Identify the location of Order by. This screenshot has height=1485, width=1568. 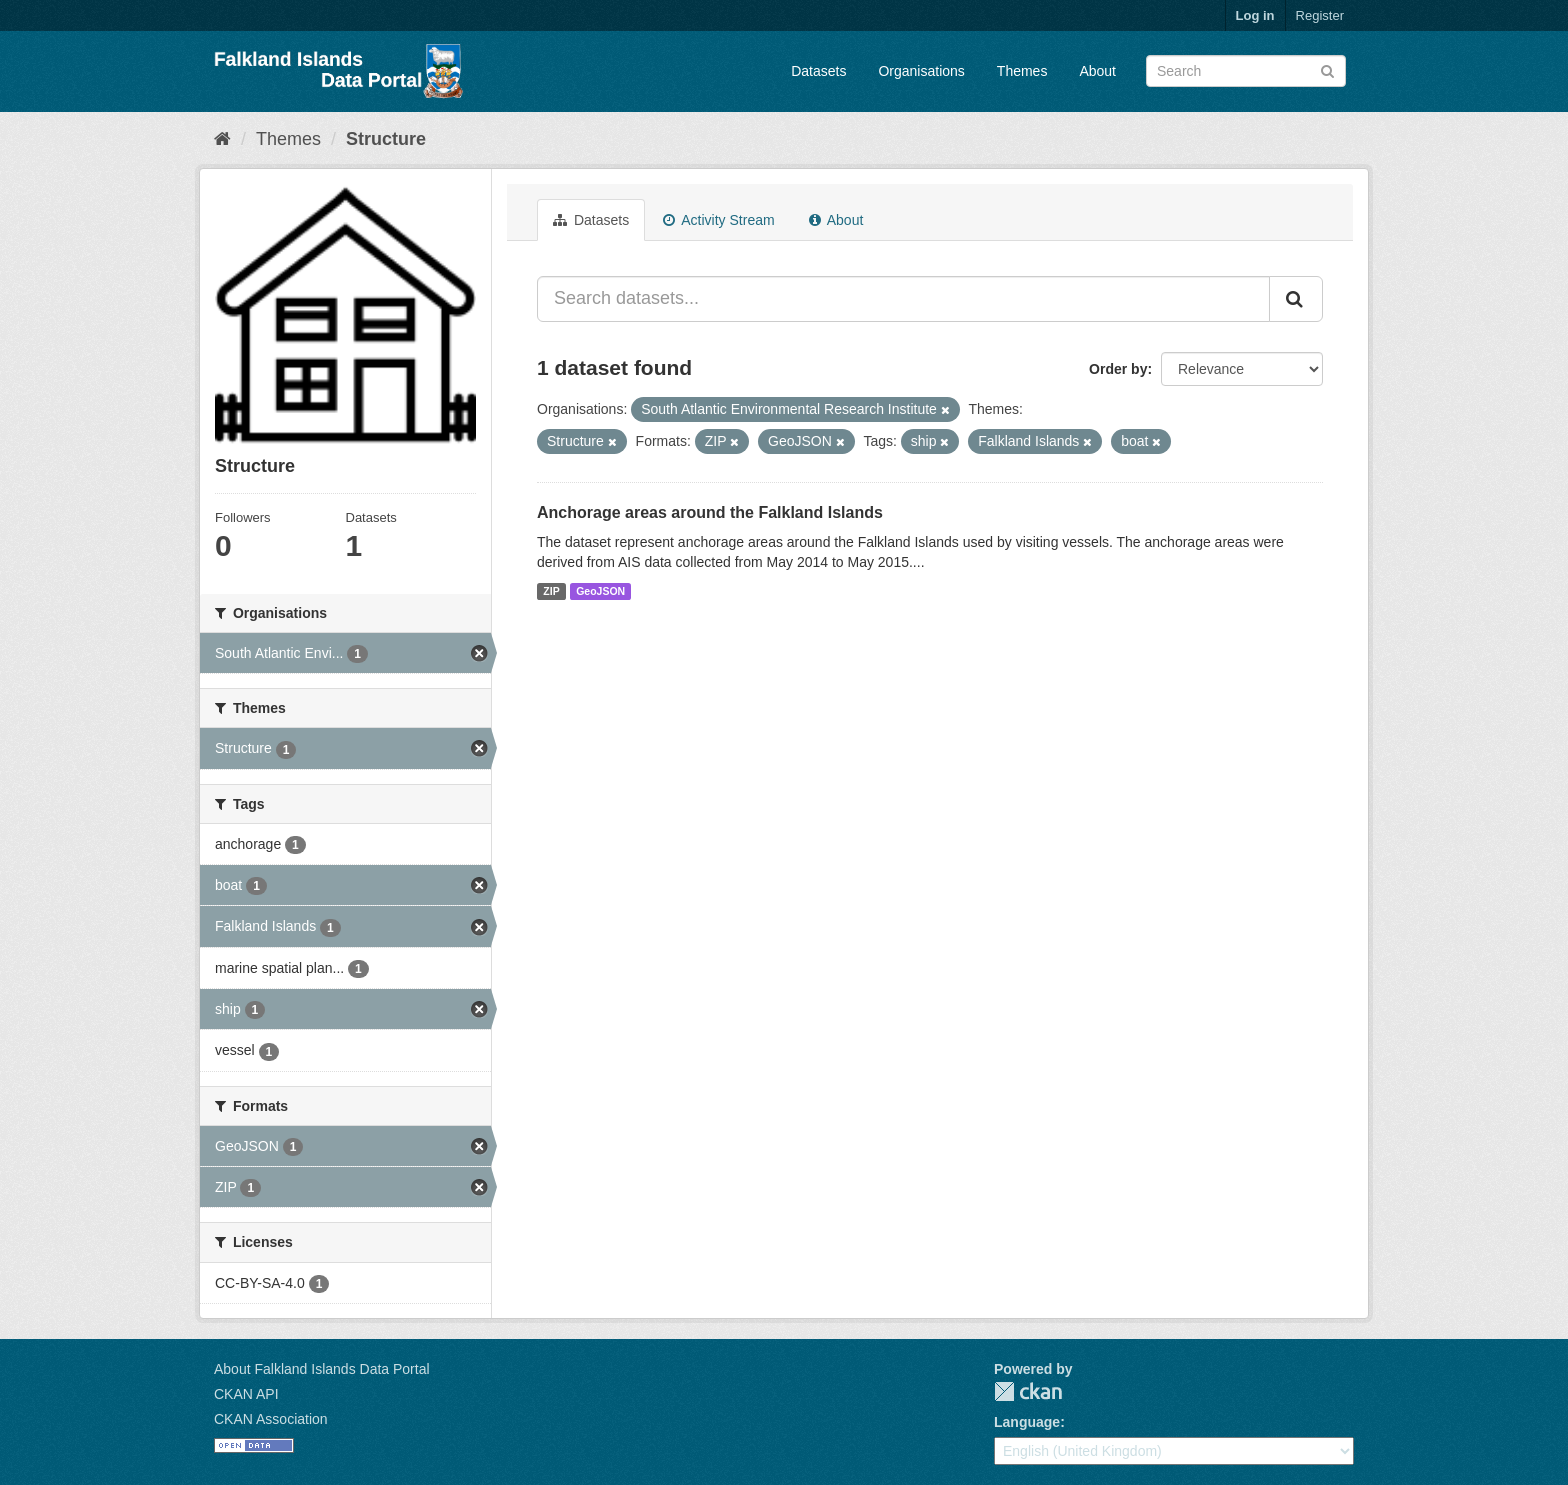
(1118, 369).